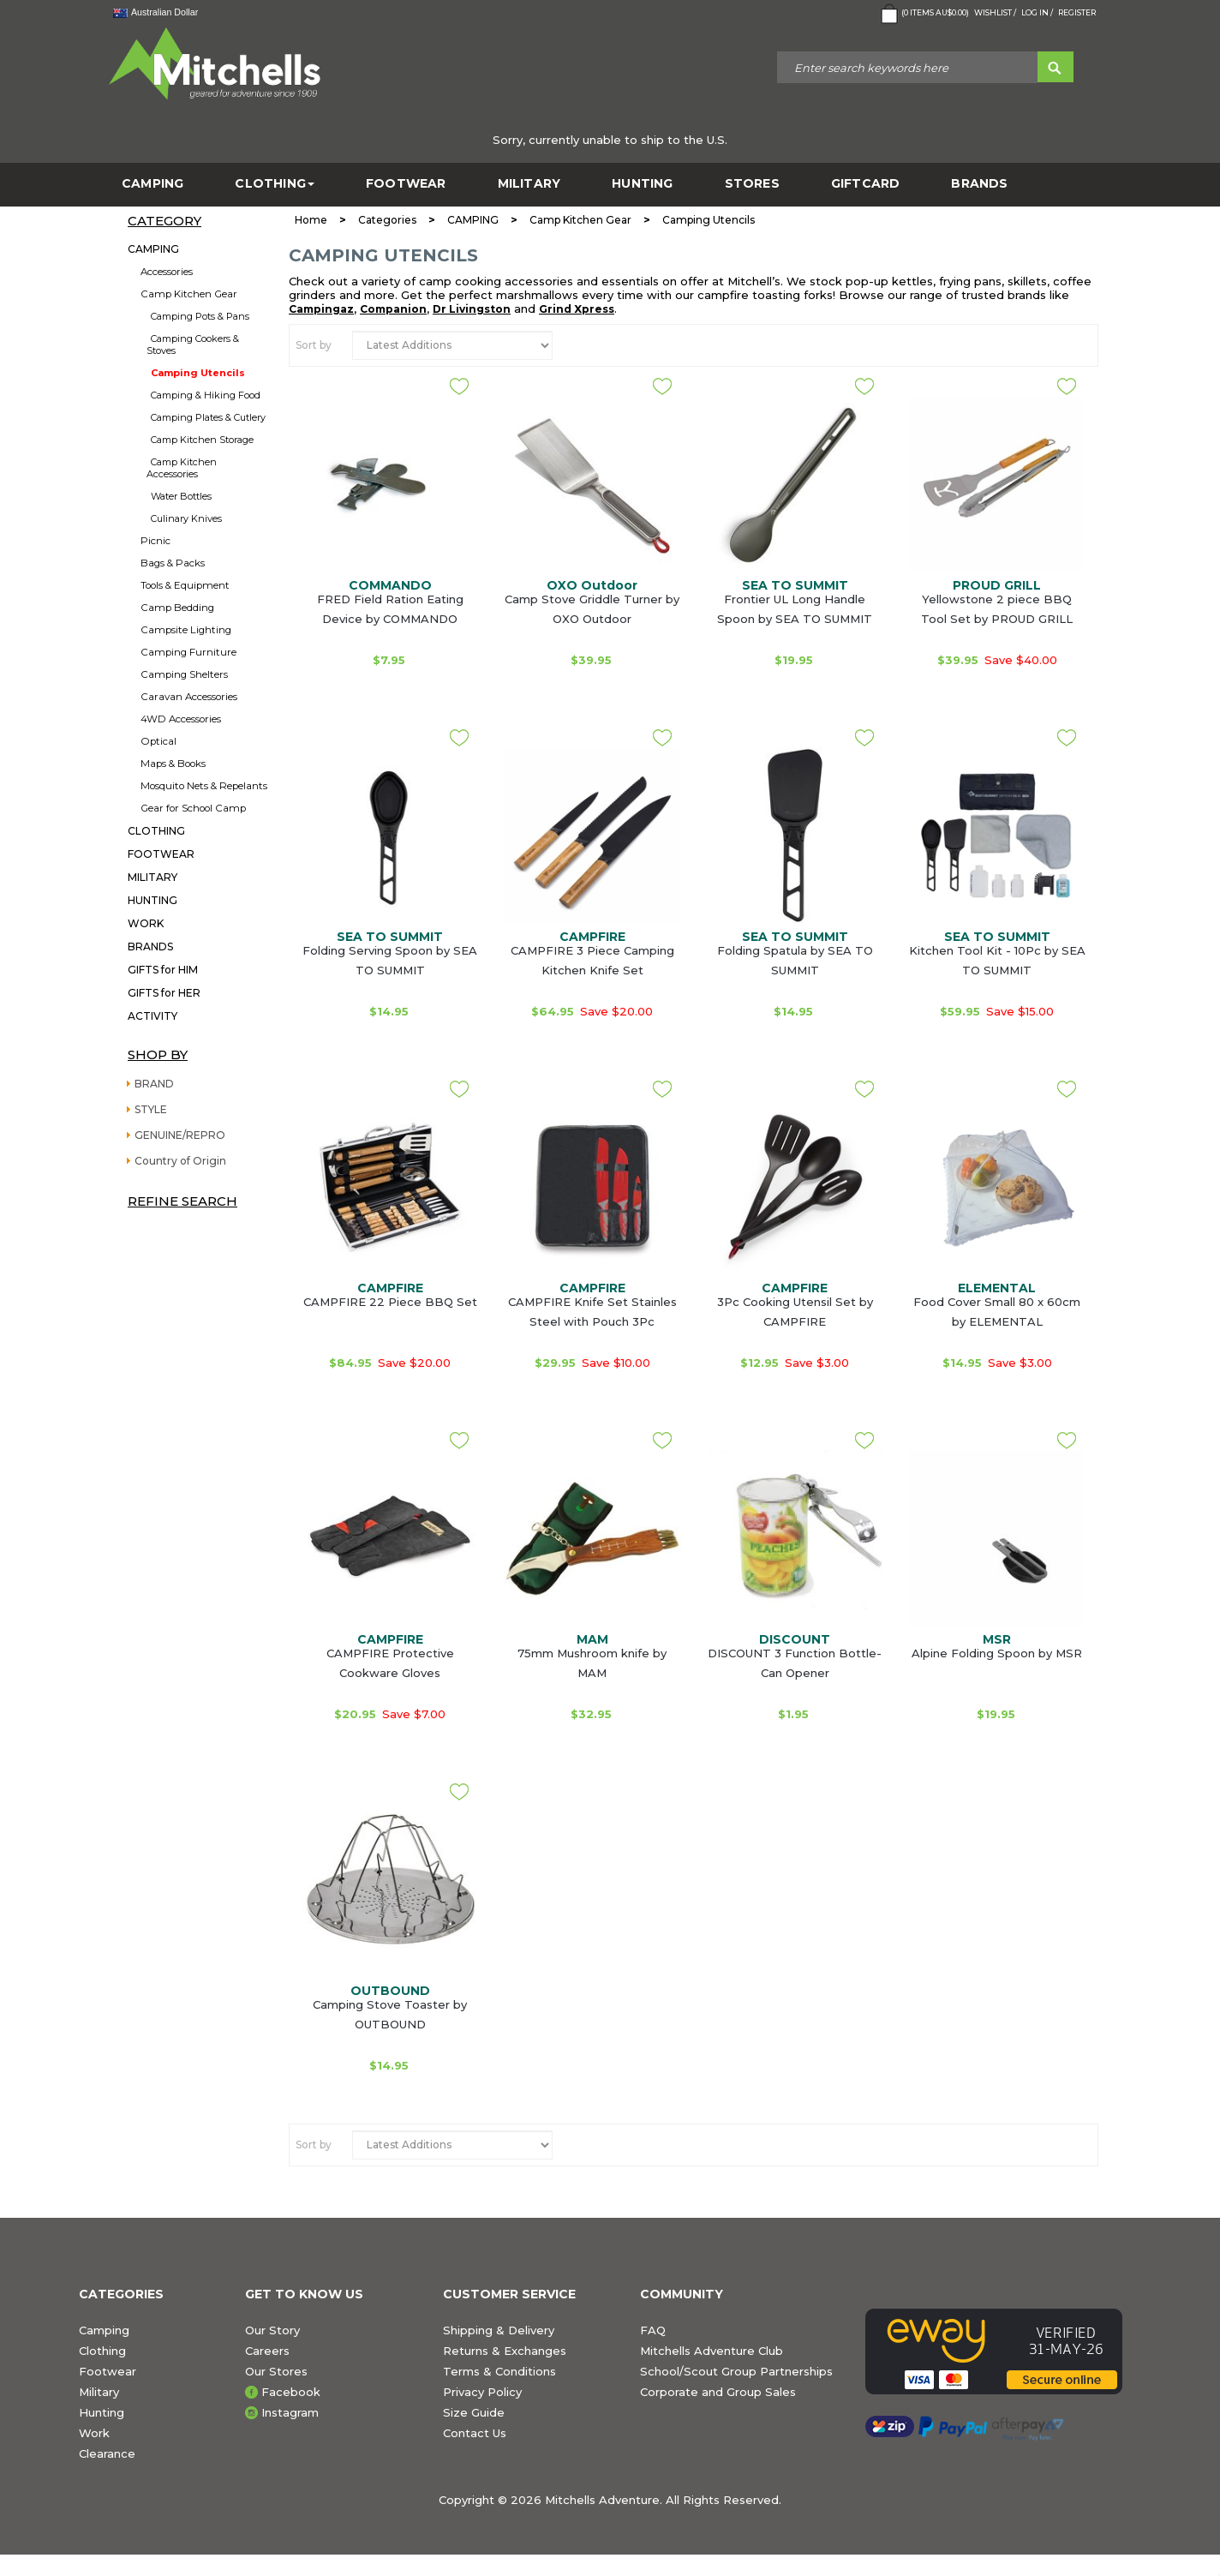 The width and height of the screenshot is (1220, 2576). What do you see at coordinates (653, 2330) in the screenshot?
I see `FAQ` at bounding box center [653, 2330].